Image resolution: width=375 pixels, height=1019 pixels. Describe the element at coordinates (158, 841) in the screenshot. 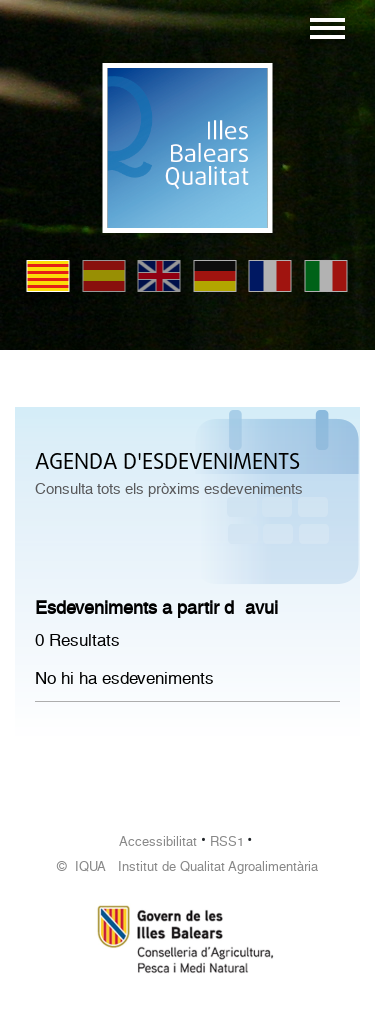

I see `Accessibilitat` at that location.